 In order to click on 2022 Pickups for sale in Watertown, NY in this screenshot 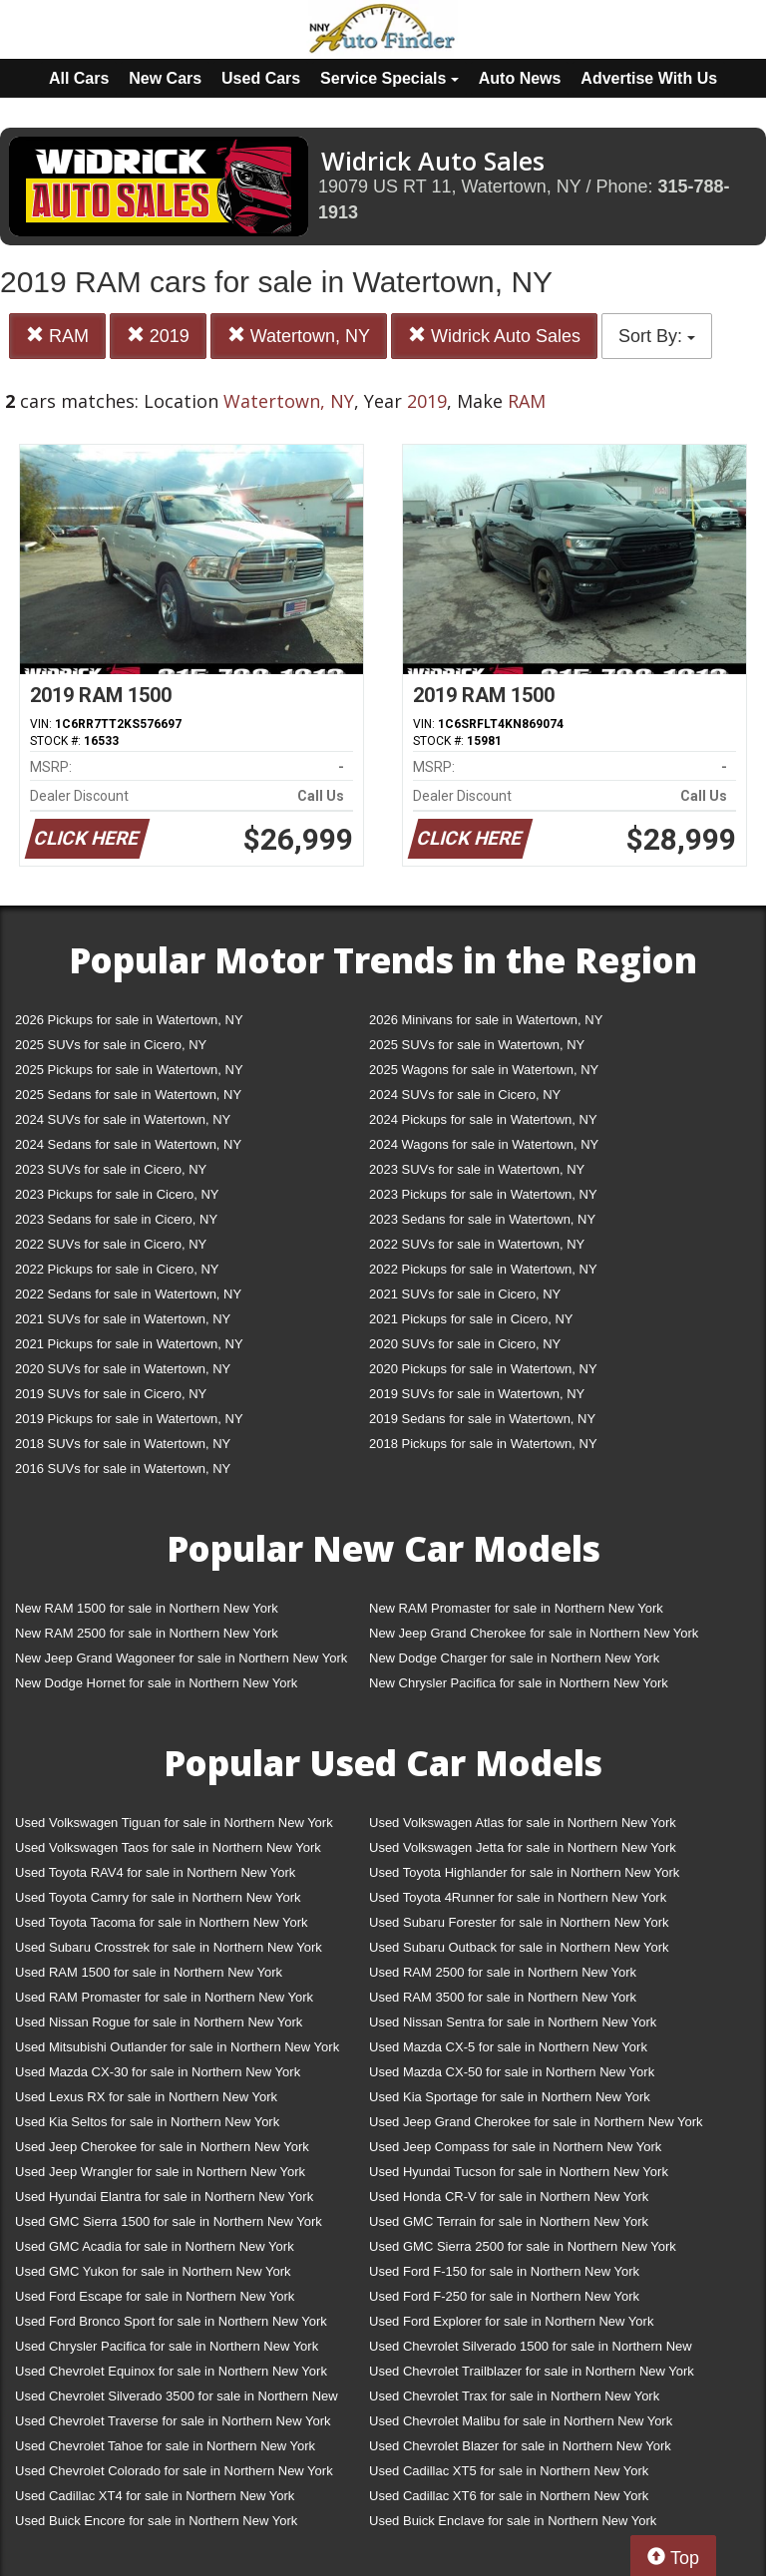, I will do `click(483, 1269)`.